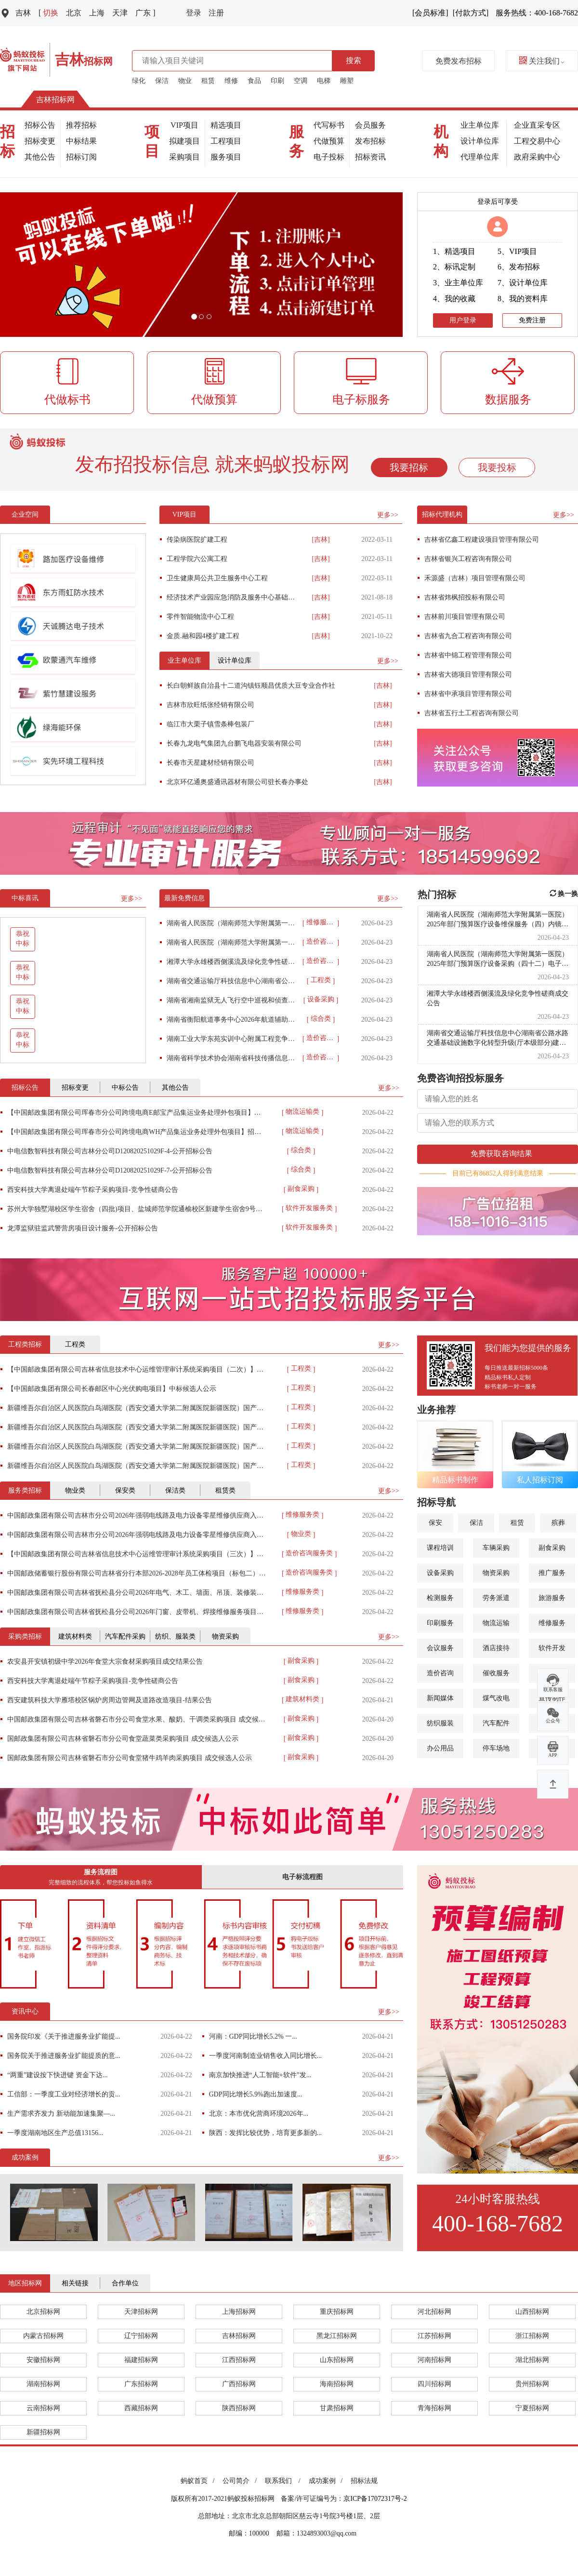  I want to click on 企业直采专区, so click(537, 125).